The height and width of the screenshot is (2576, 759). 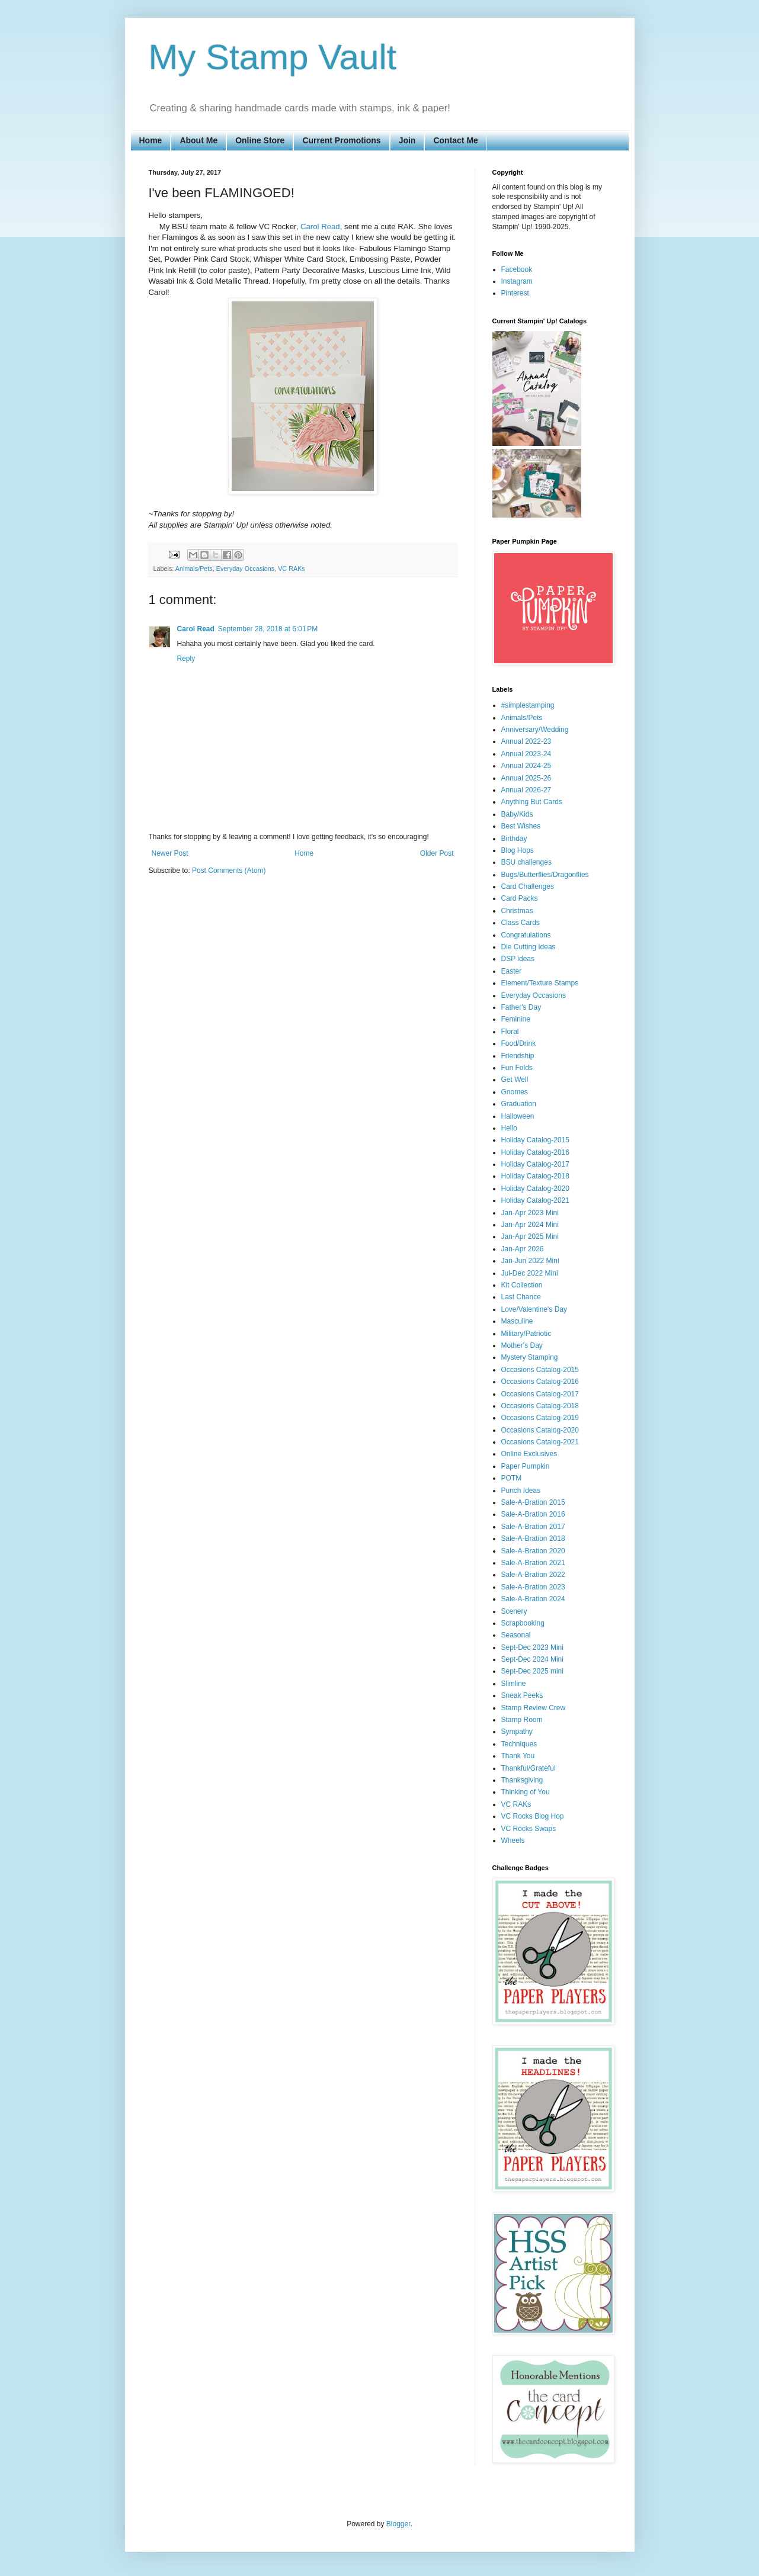 What do you see at coordinates (532, 1671) in the screenshot?
I see `Sept-Dec 2025 mini` at bounding box center [532, 1671].